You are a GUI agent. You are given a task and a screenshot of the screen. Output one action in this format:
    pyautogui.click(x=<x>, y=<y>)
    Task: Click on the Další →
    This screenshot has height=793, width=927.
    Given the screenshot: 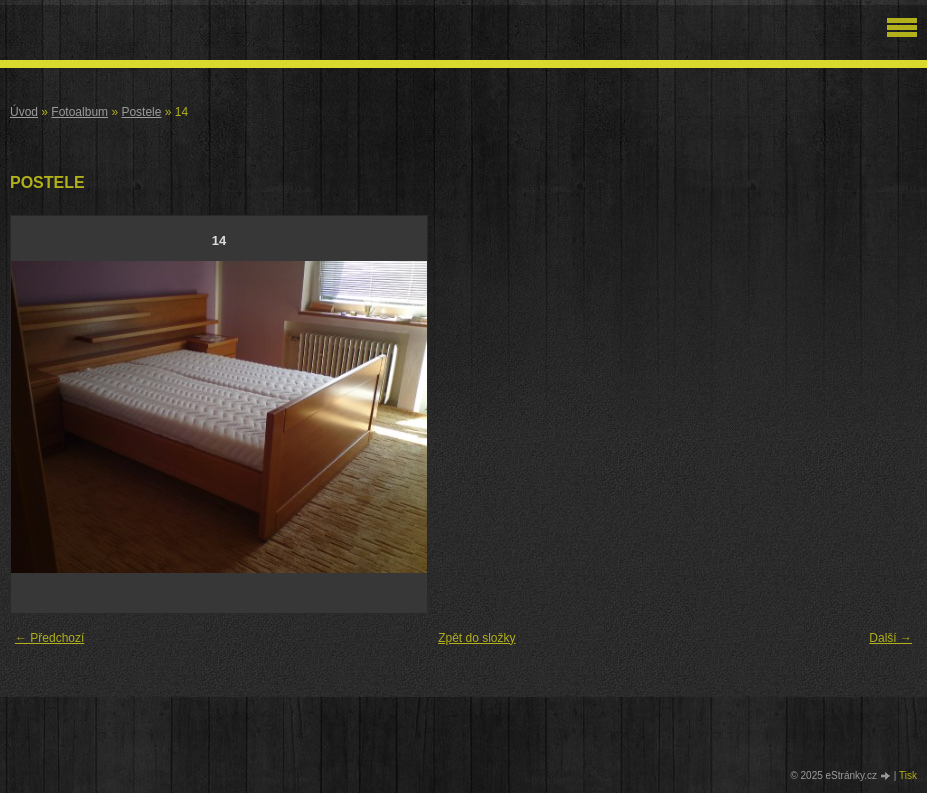 What is the action you would take?
    pyautogui.click(x=890, y=638)
    